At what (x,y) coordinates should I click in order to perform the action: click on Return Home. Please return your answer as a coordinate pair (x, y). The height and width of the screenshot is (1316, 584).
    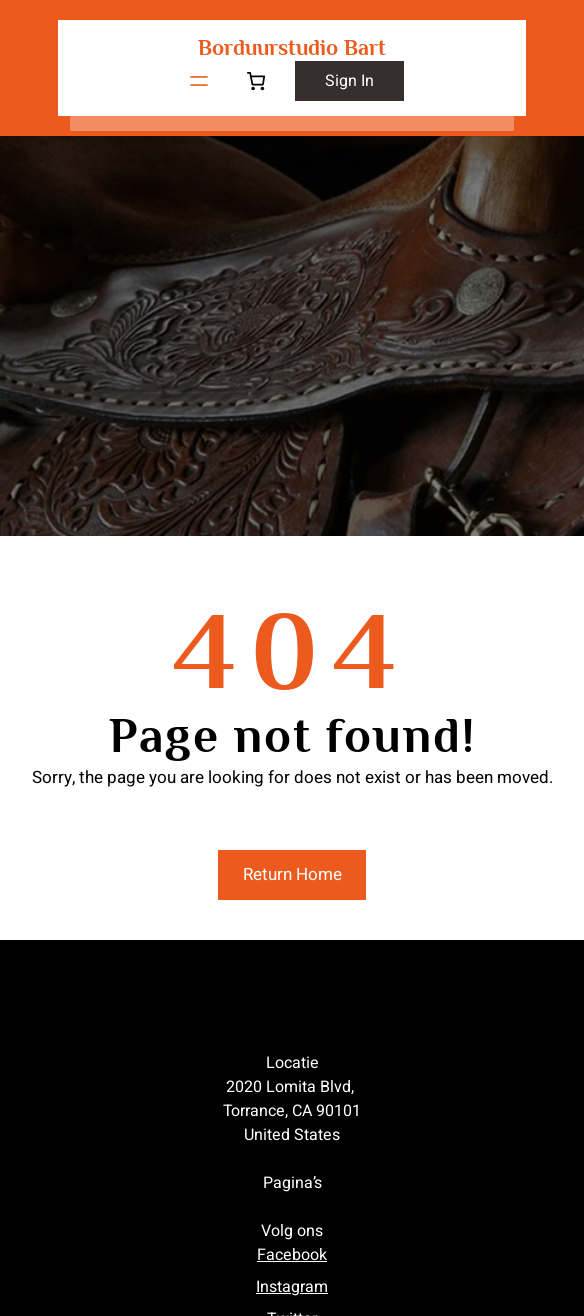
    Looking at the image, I should click on (292, 874).